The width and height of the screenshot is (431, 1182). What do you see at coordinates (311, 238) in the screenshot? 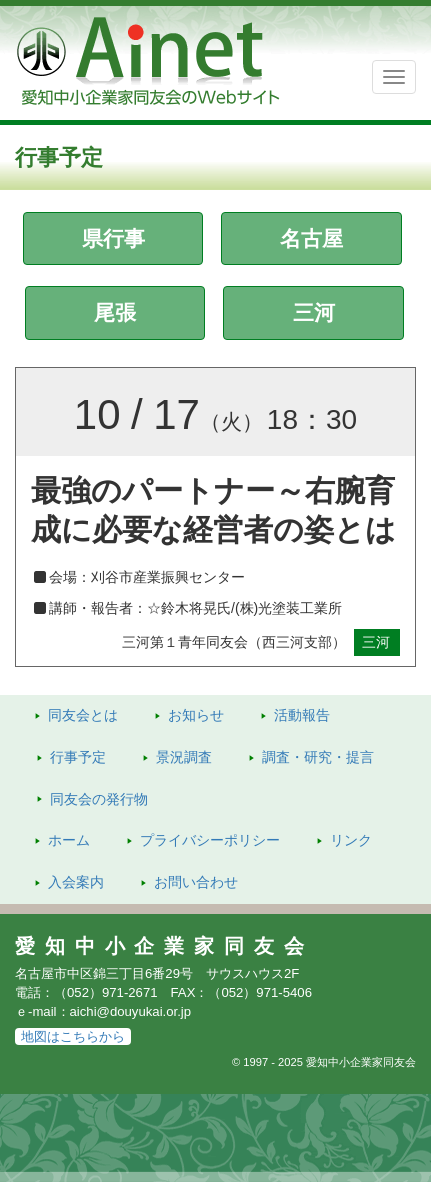
I see `名古屋` at bounding box center [311, 238].